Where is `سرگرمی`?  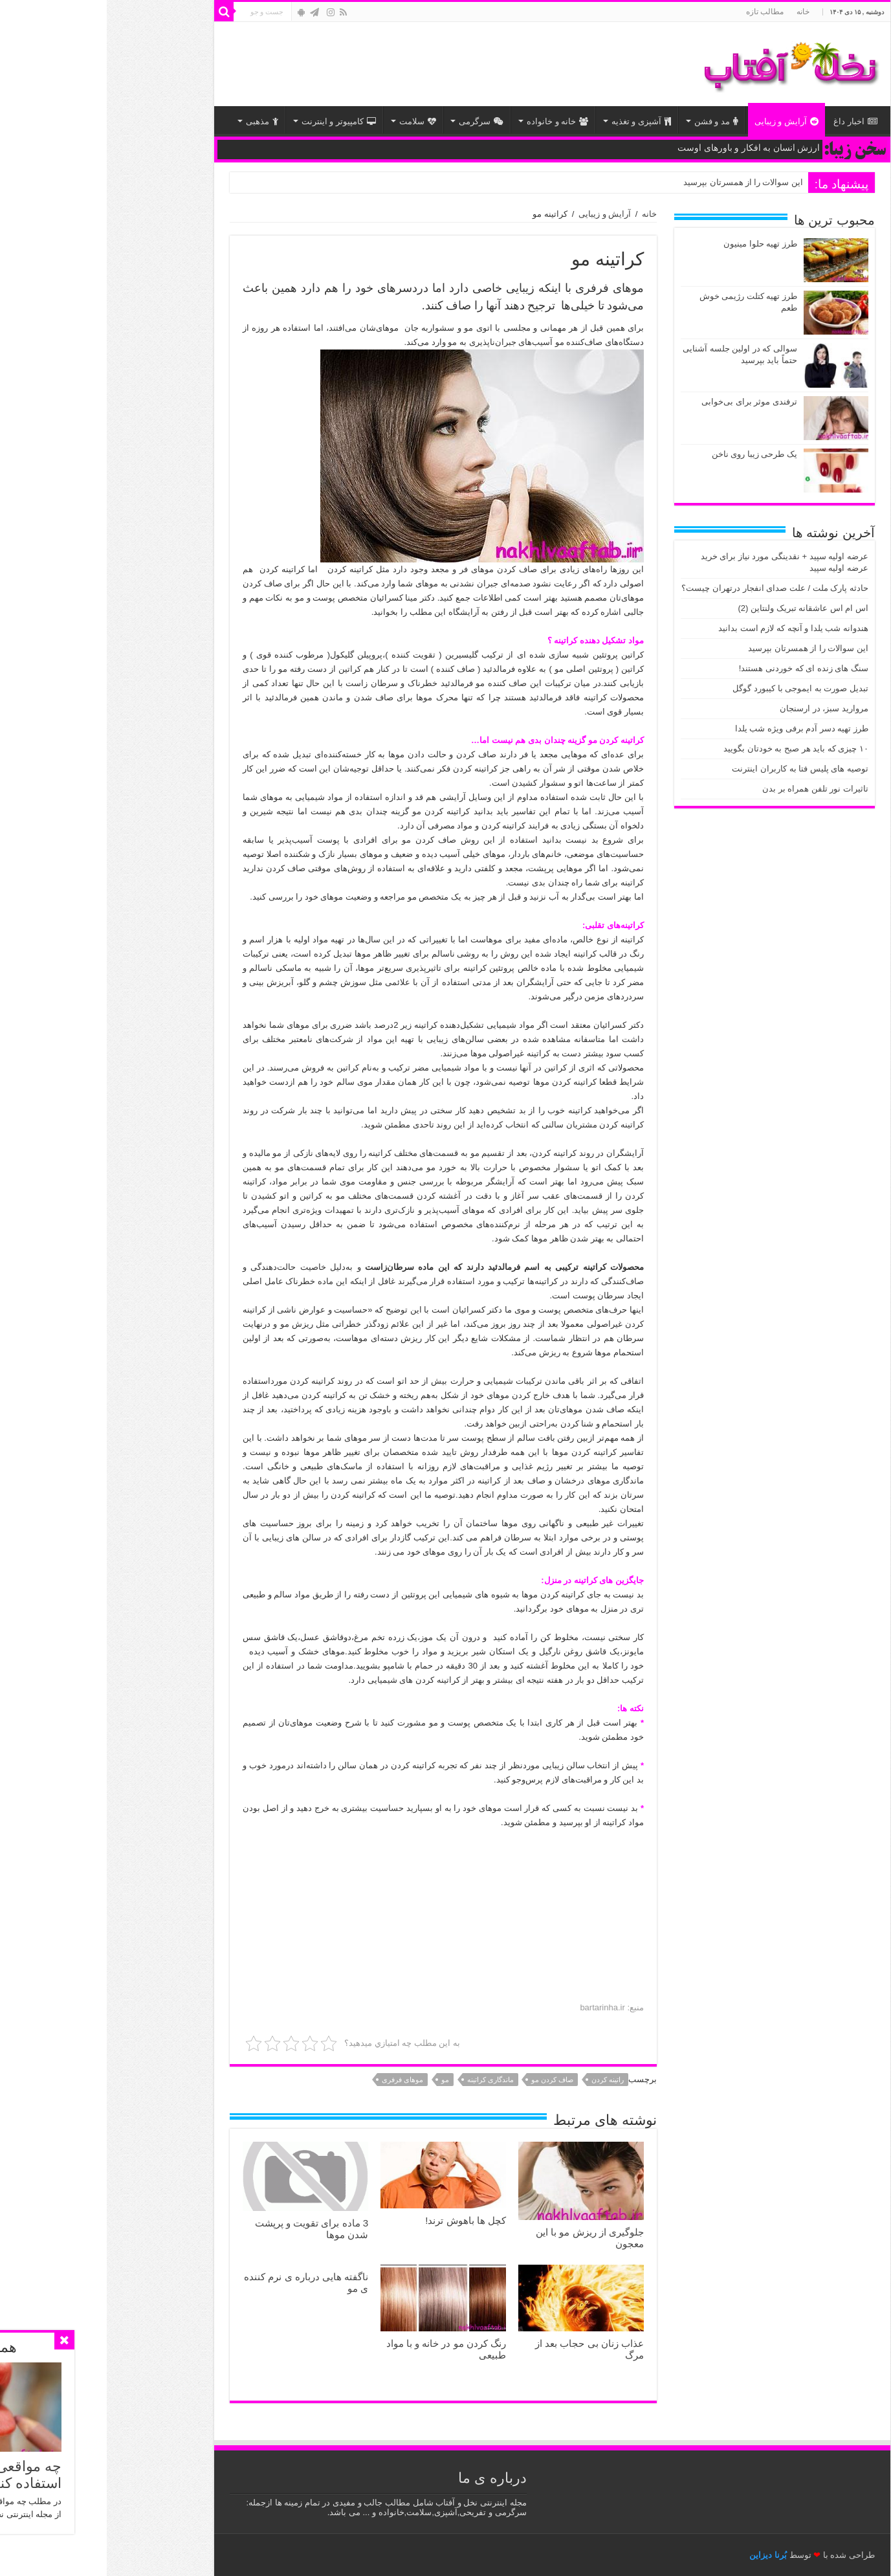 سرگرمی is located at coordinates (374, 121).